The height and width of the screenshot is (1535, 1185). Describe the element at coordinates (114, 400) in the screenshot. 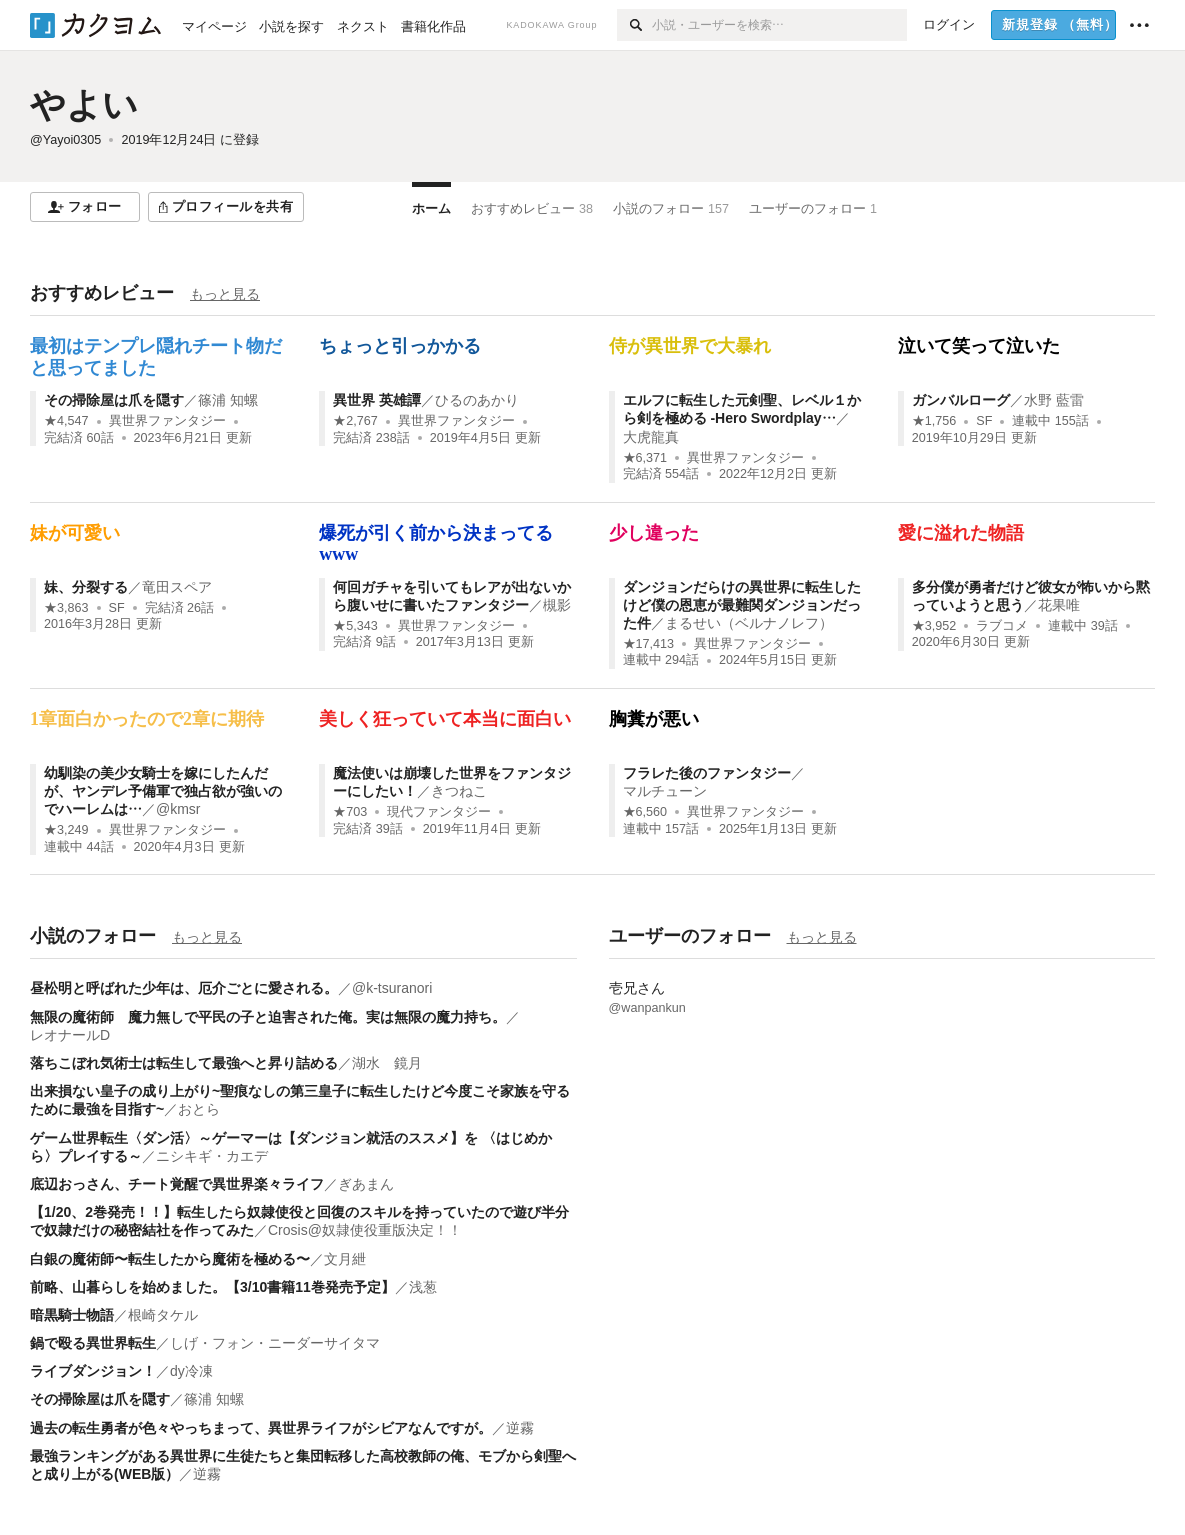

I see `その掃除屋は爪を隠す` at that location.